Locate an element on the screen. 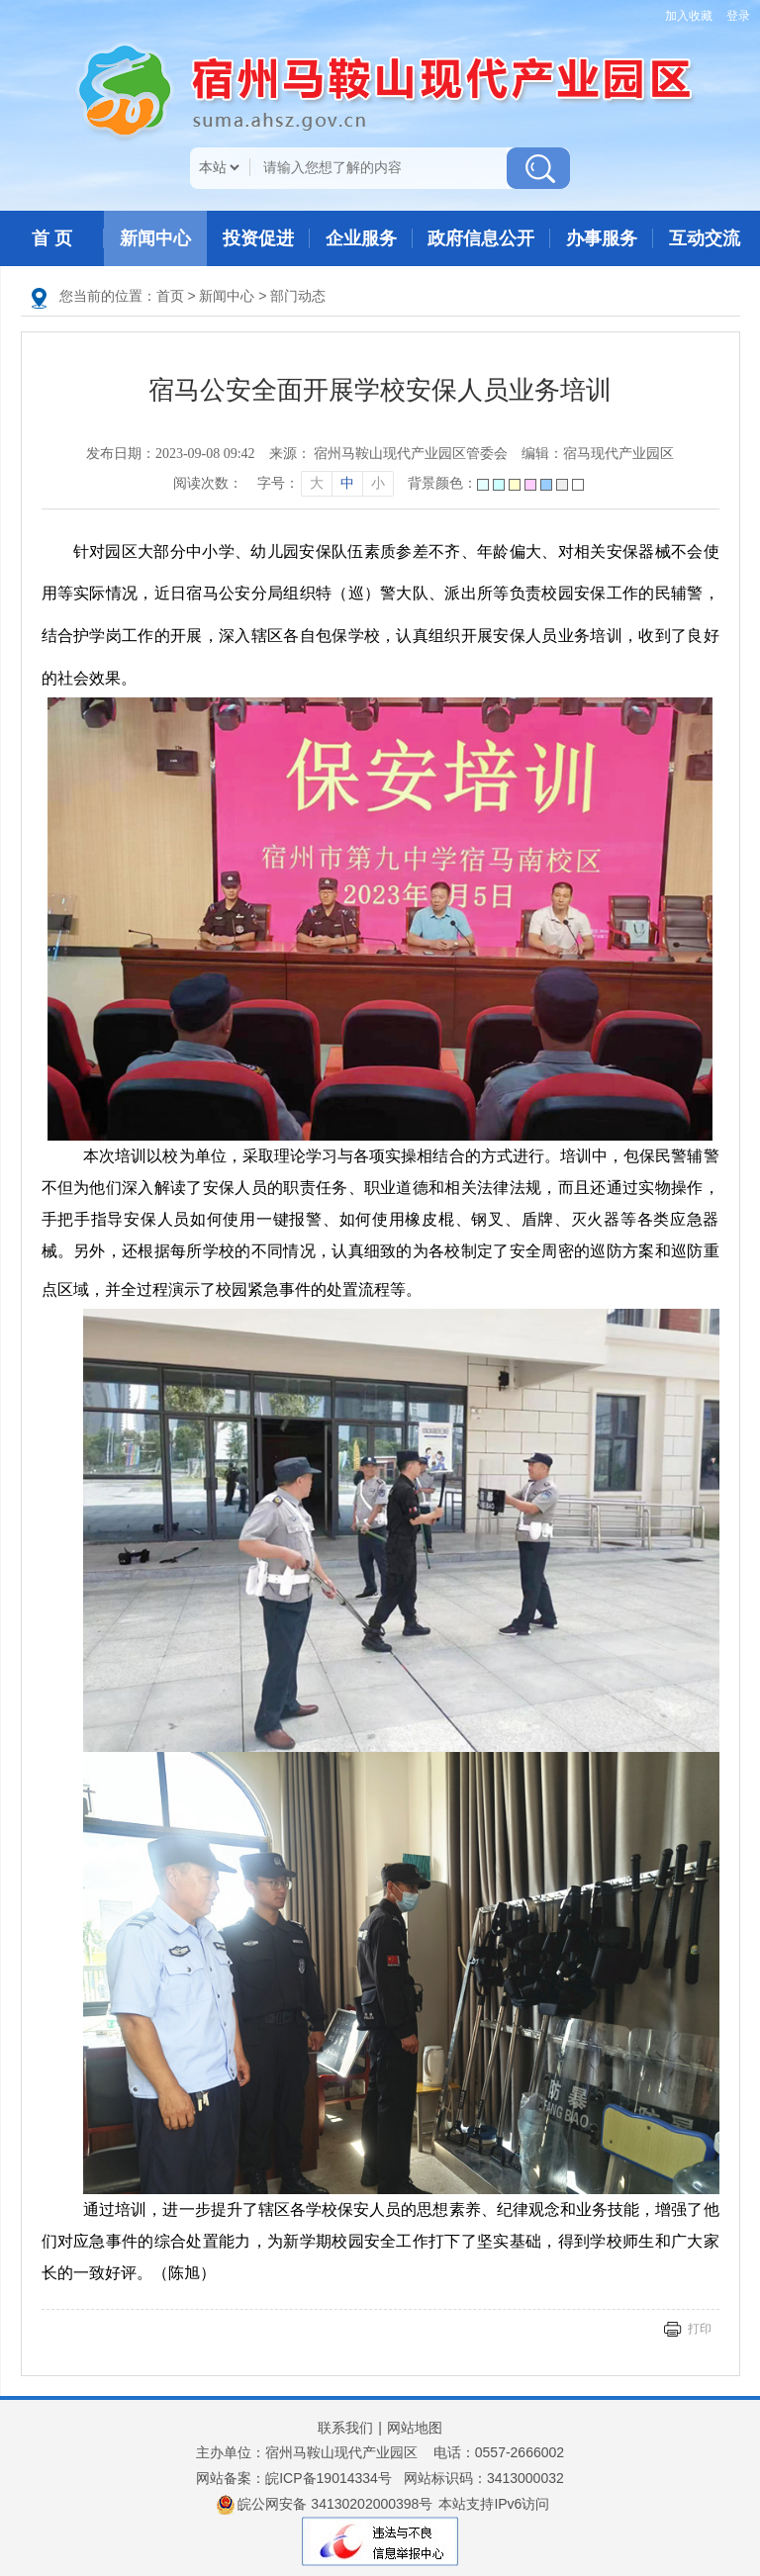 The height and width of the screenshot is (2576, 760). 小 [字号调整小] is located at coordinates (378, 483).